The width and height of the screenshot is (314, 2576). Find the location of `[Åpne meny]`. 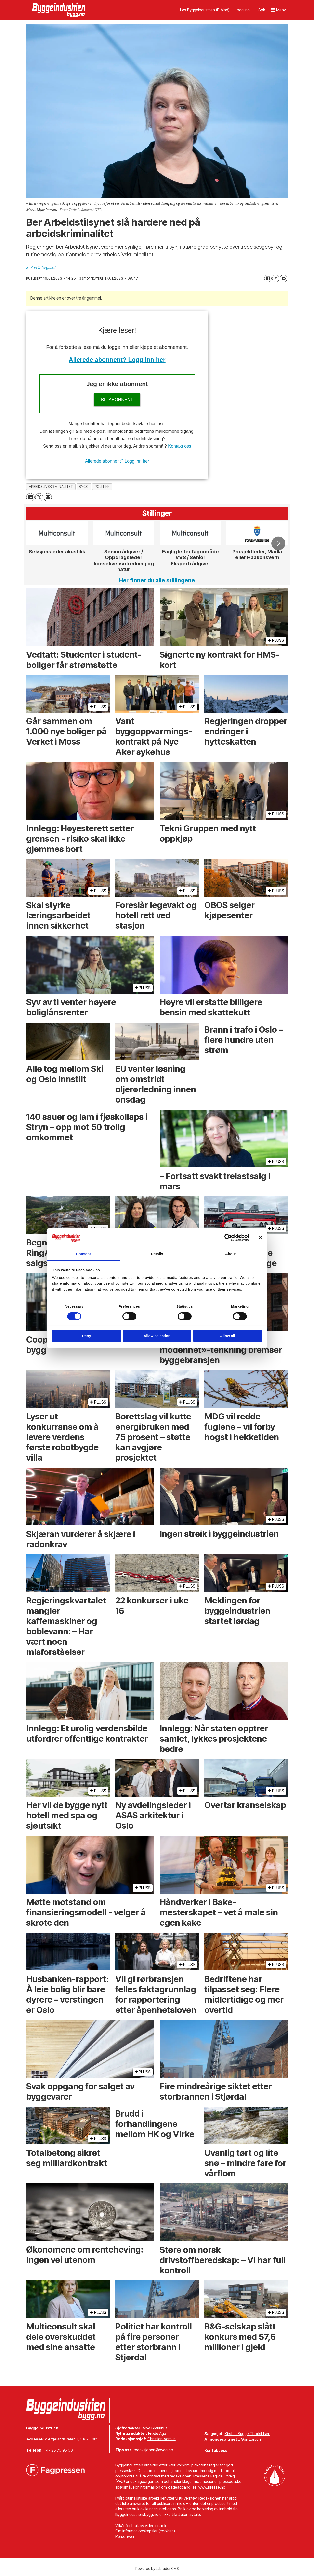

[Åpne meny] is located at coordinates (278, 10).